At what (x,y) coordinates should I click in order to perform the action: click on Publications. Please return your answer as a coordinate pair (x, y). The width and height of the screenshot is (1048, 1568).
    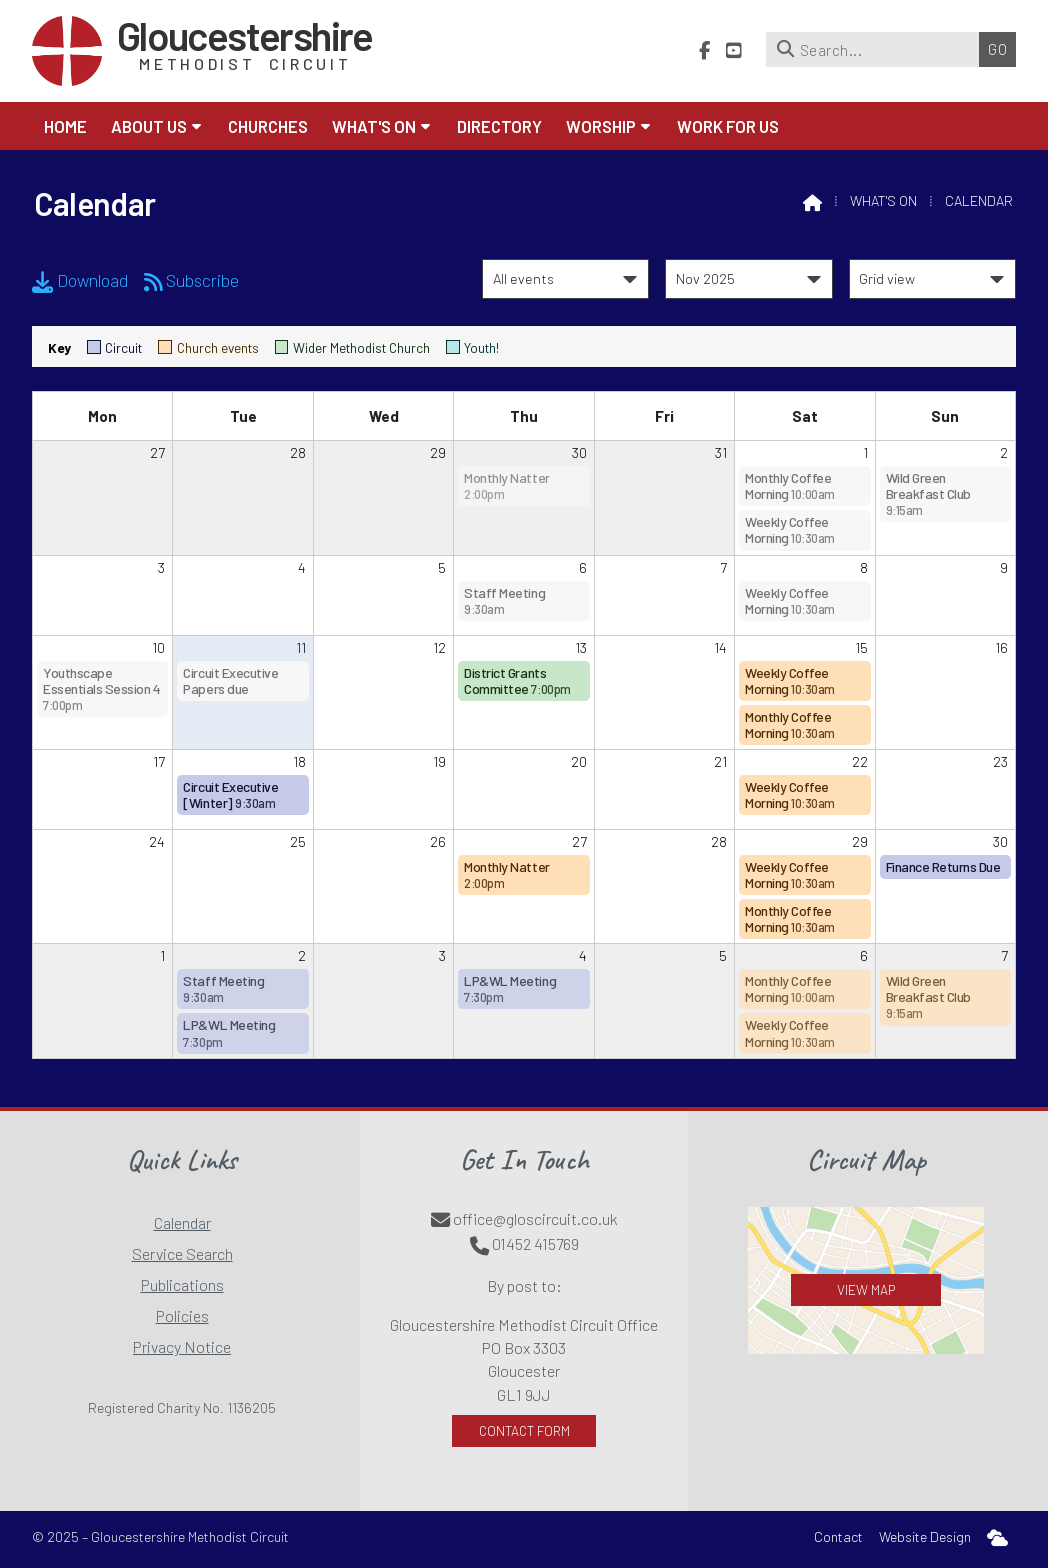
    Looking at the image, I should click on (182, 1284).